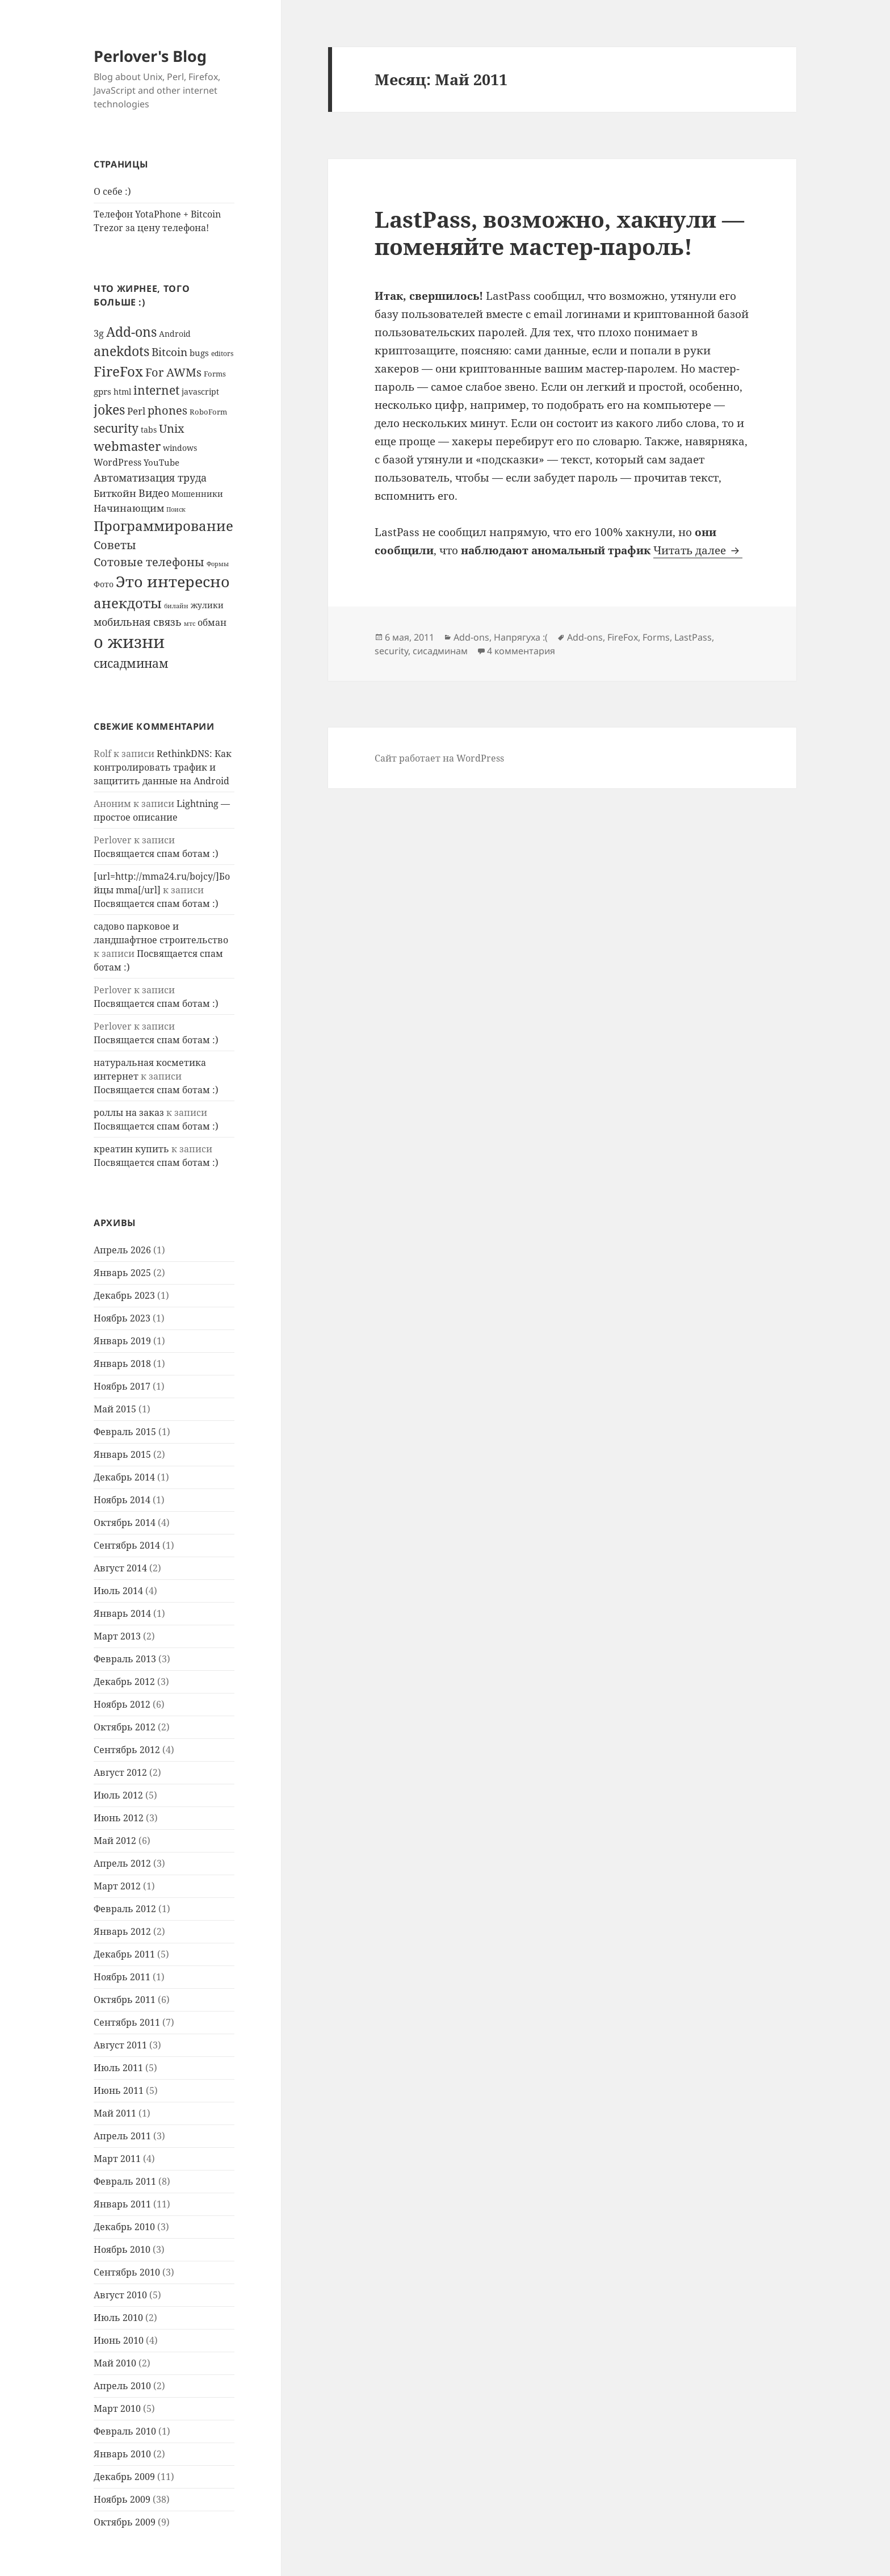 This screenshot has width=890, height=2576. Describe the element at coordinates (117, 1886) in the screenshot. I see `Март 2012` at that location.